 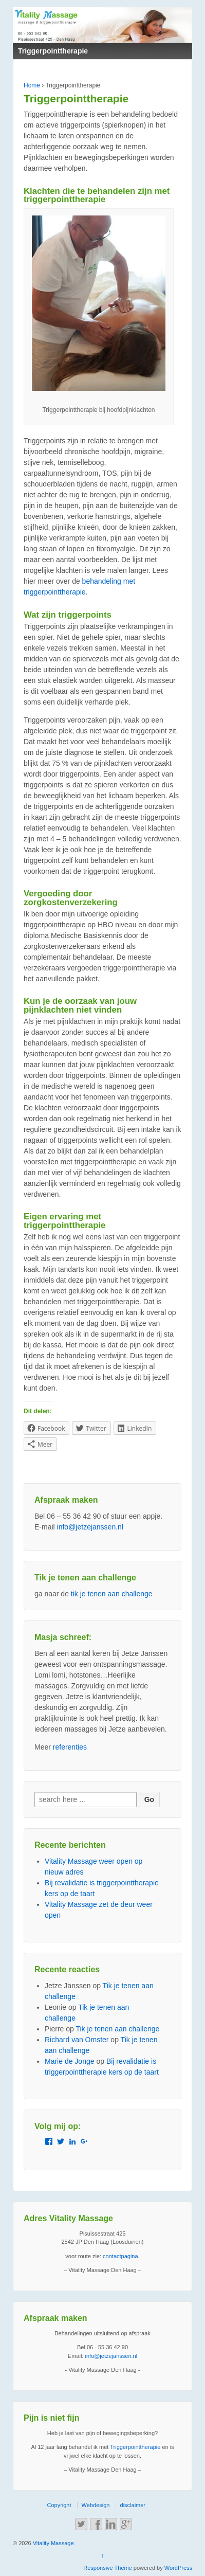 I want to click on Webdesign, so click(x=96, y=2505).